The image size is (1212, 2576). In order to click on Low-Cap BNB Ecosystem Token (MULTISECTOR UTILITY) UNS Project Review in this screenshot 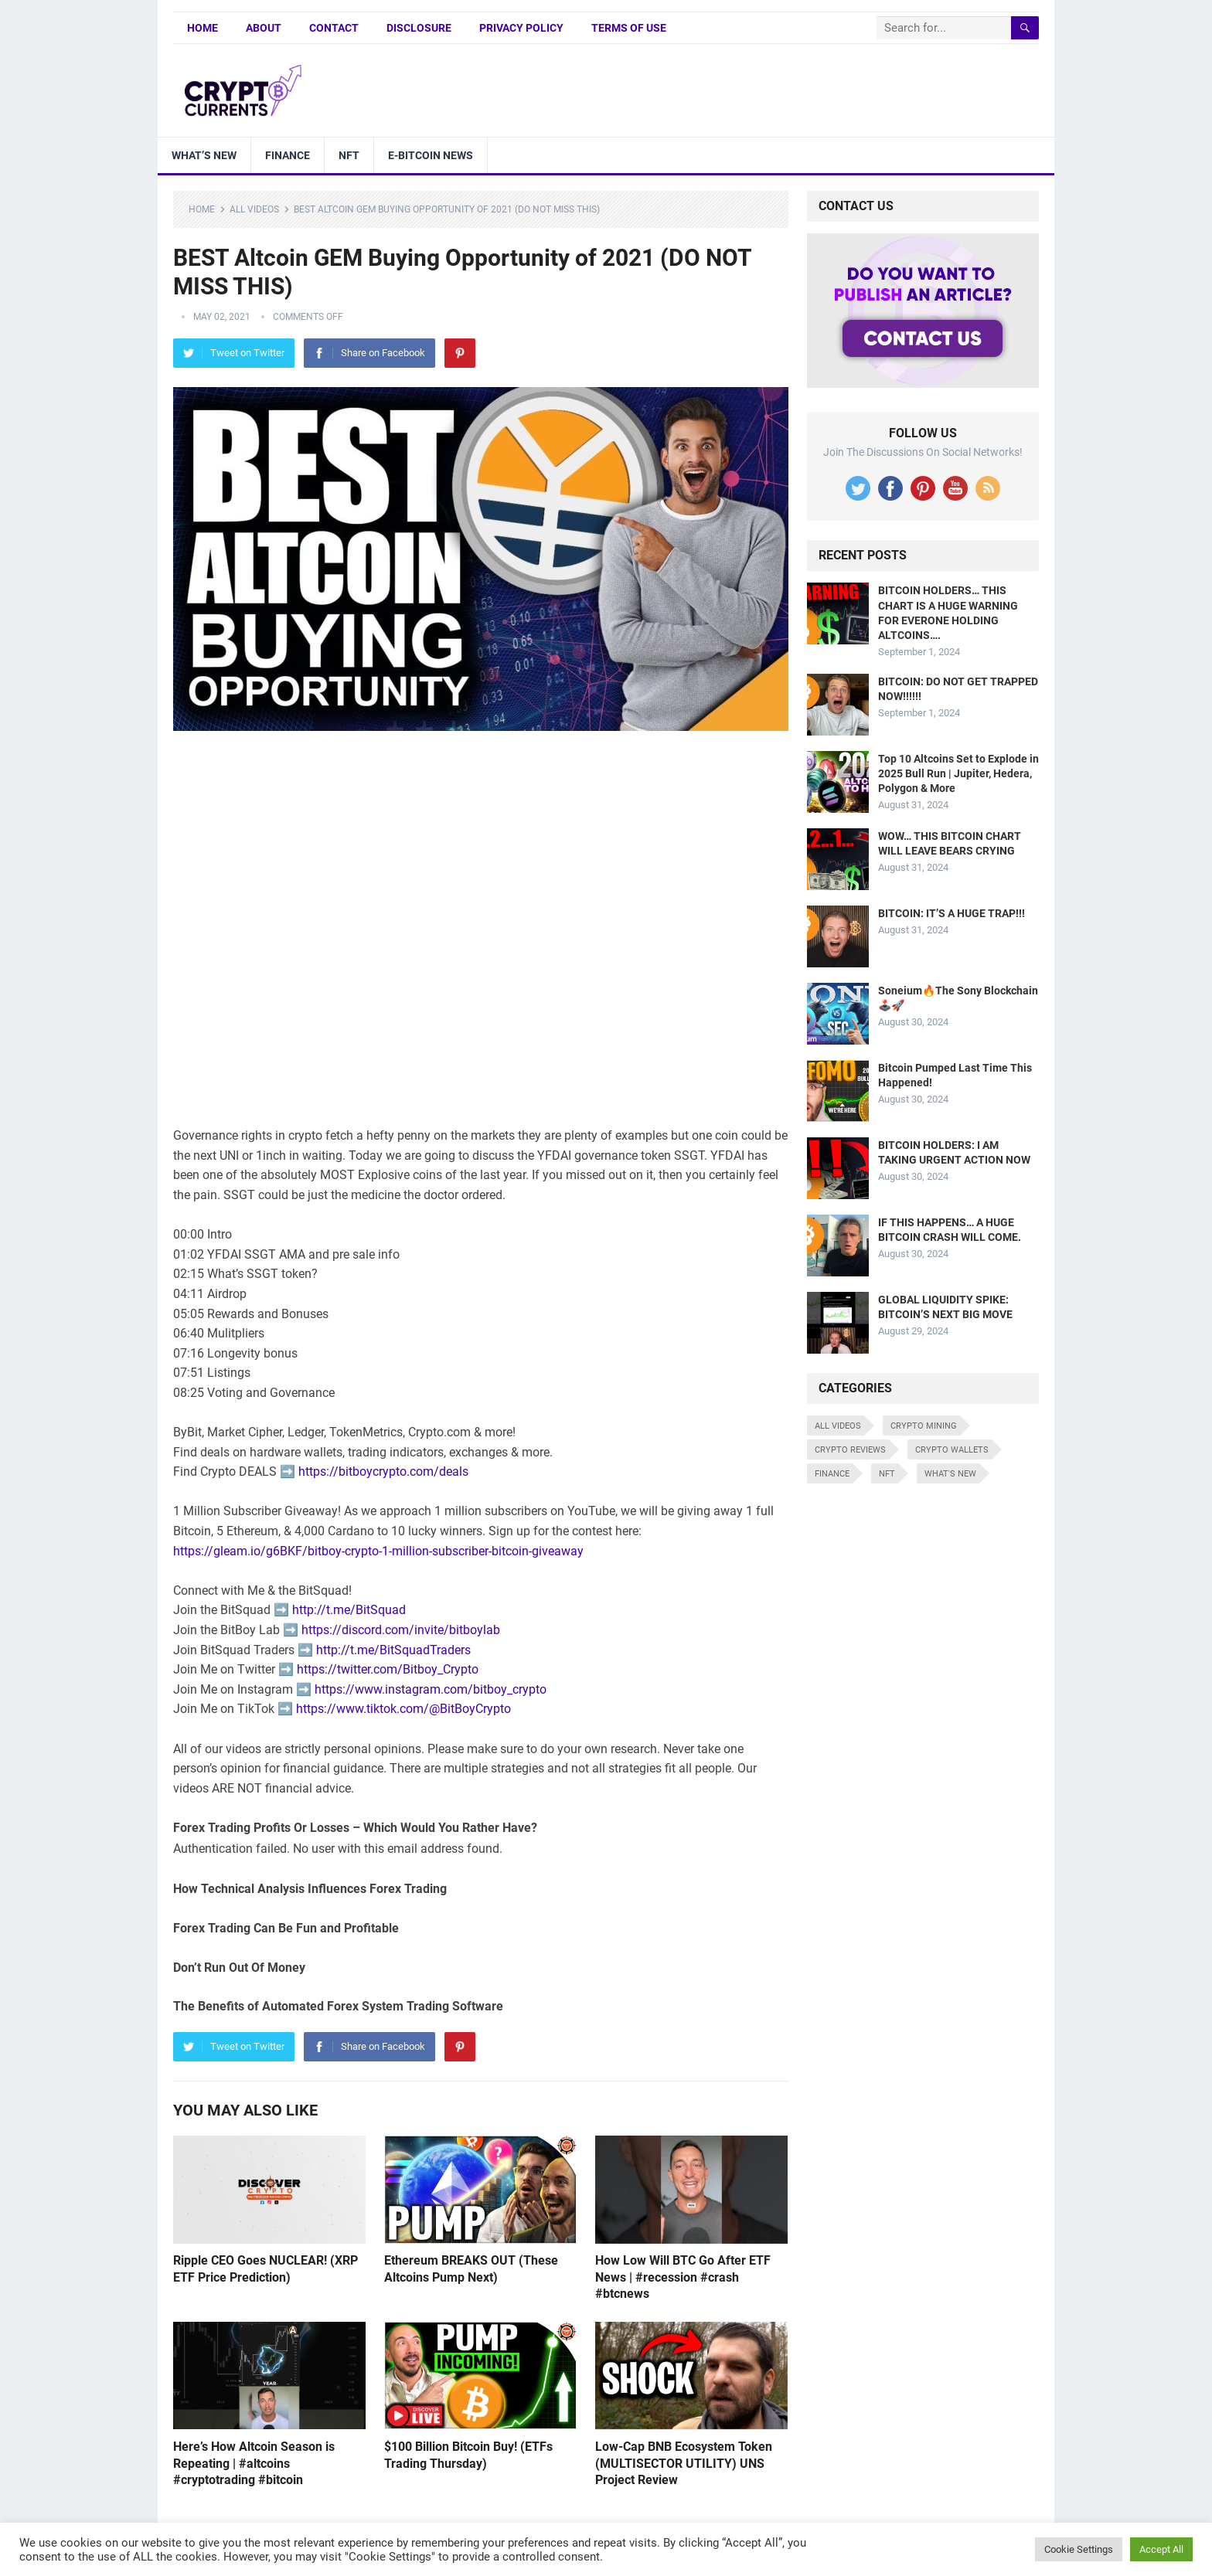, I will do `click(683, 2463)`.